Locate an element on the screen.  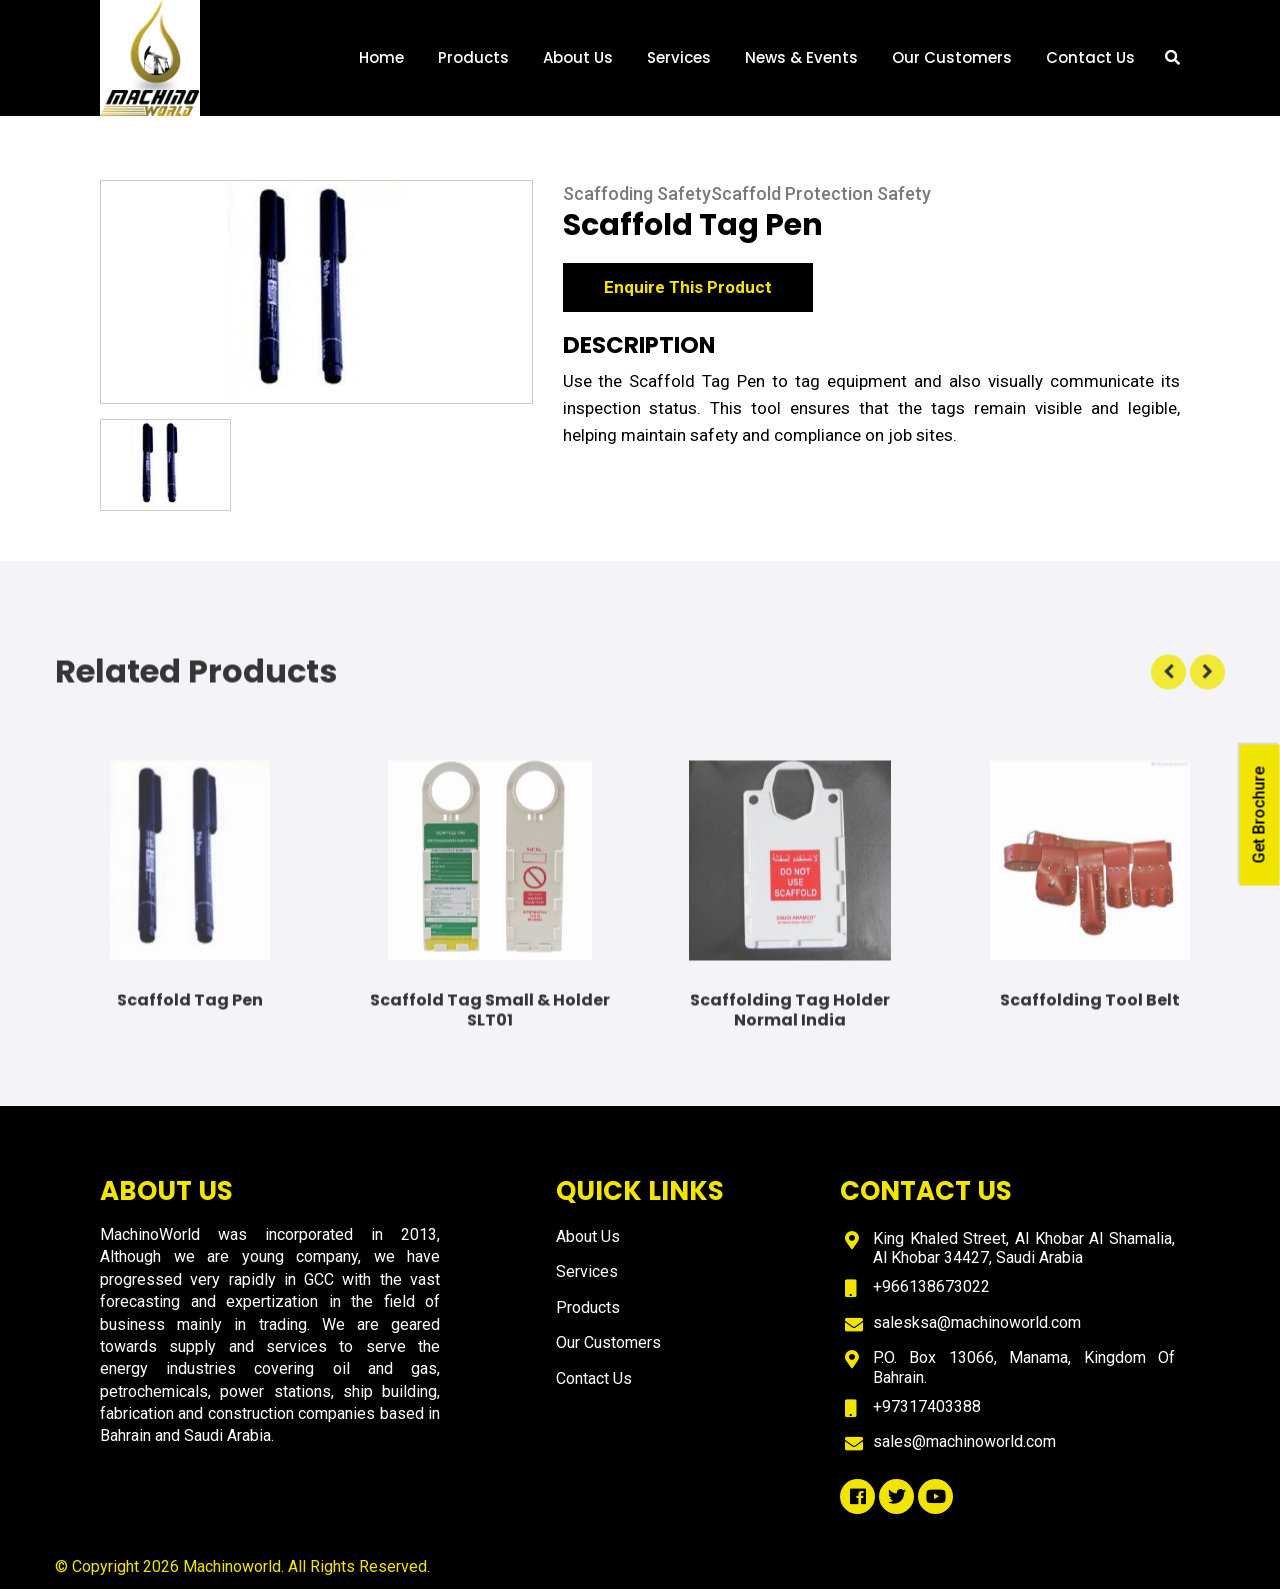
Contact Us is located at coordinates (1090, 57).